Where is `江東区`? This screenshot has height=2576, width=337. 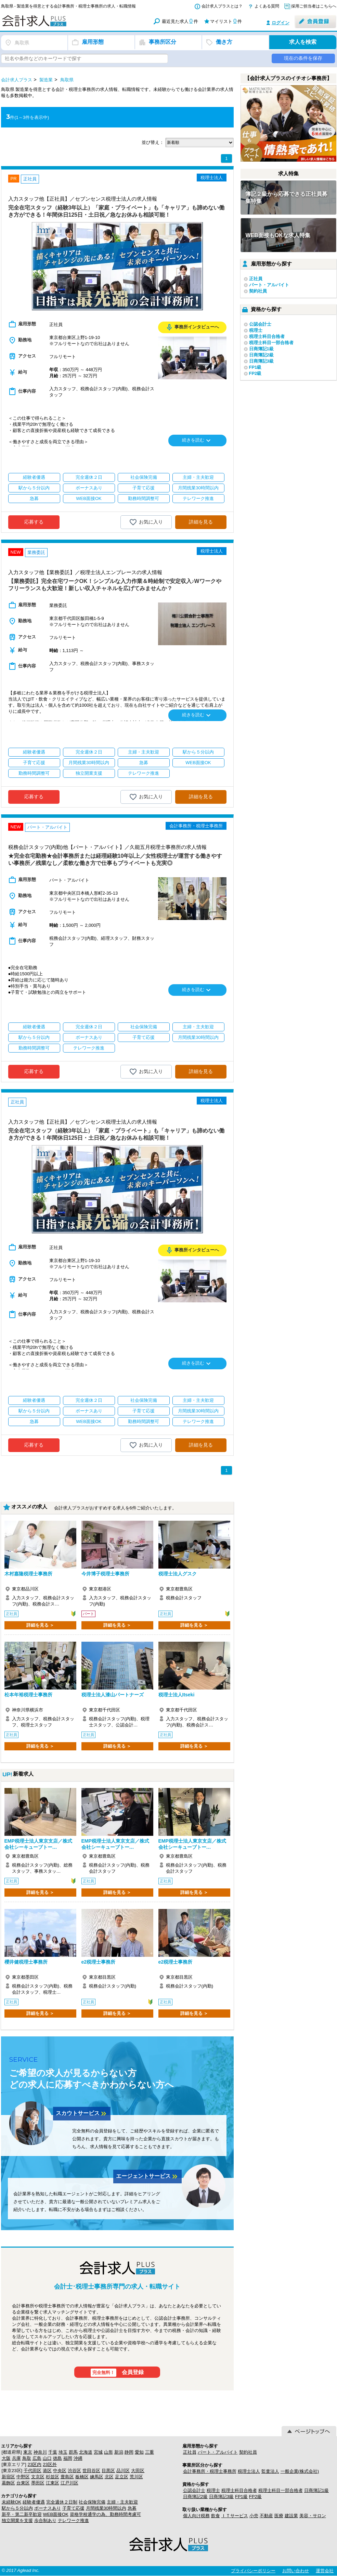 江東区 is located at coordinates (52, 2482).